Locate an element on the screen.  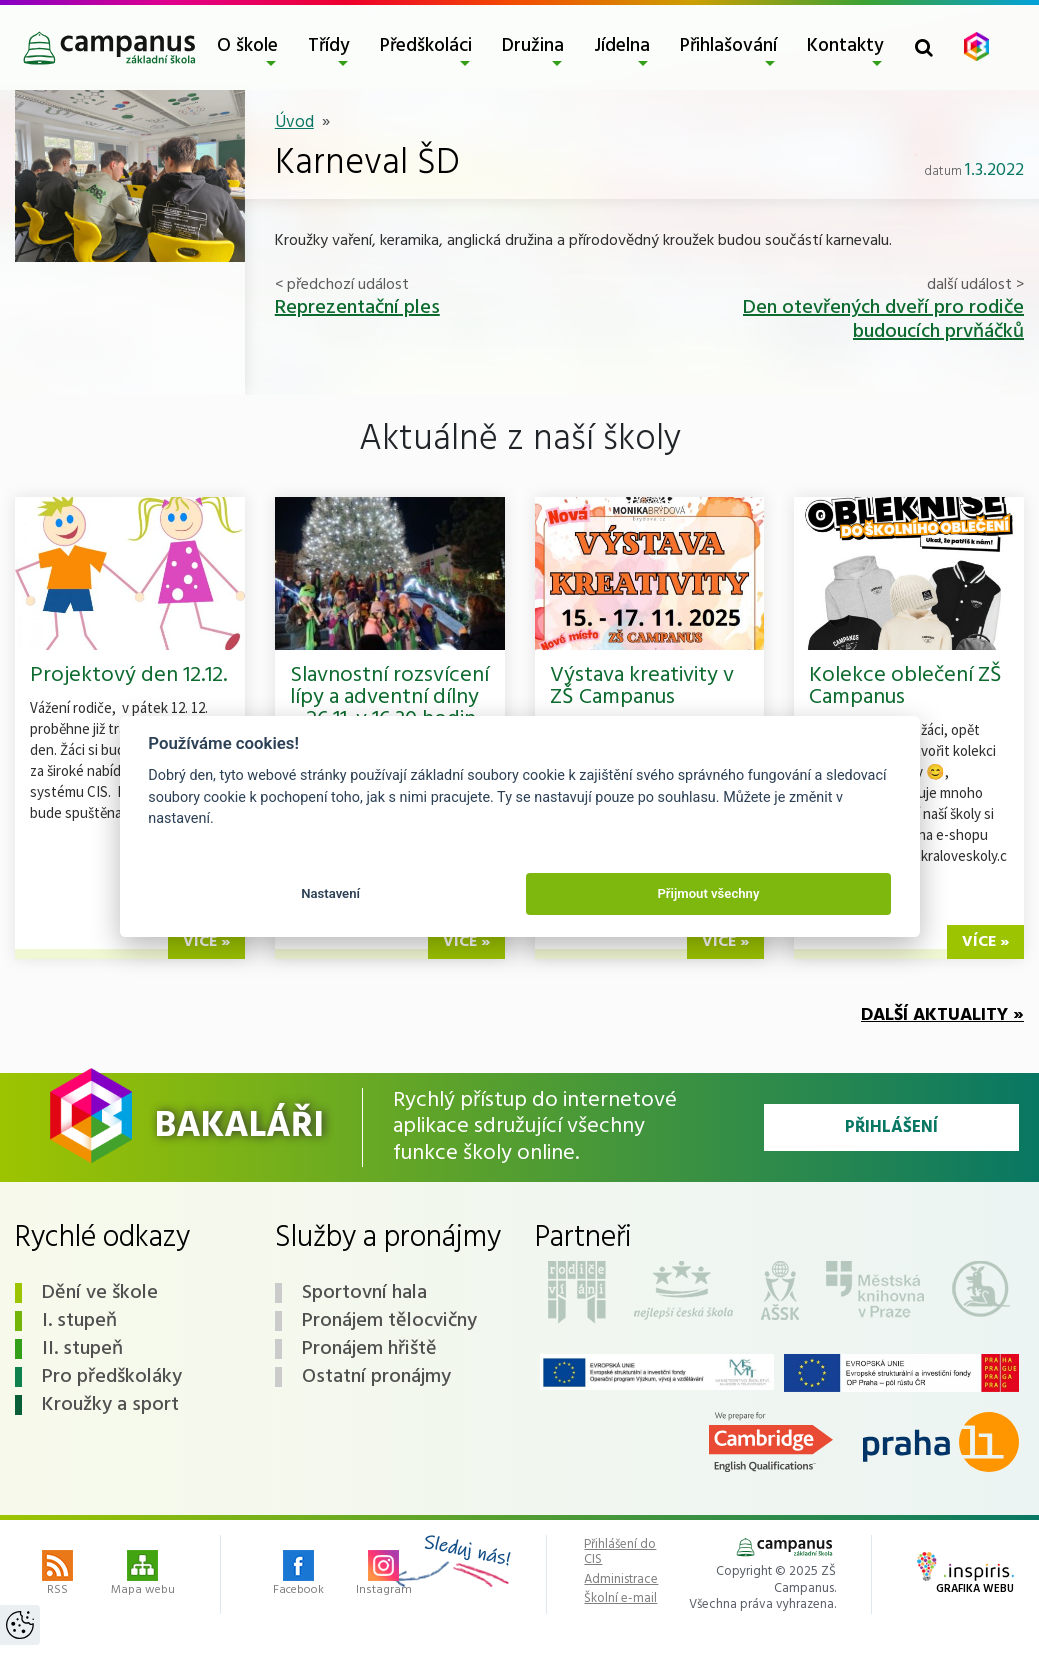
Dění ve škole is located at coordinates (100, 1293).